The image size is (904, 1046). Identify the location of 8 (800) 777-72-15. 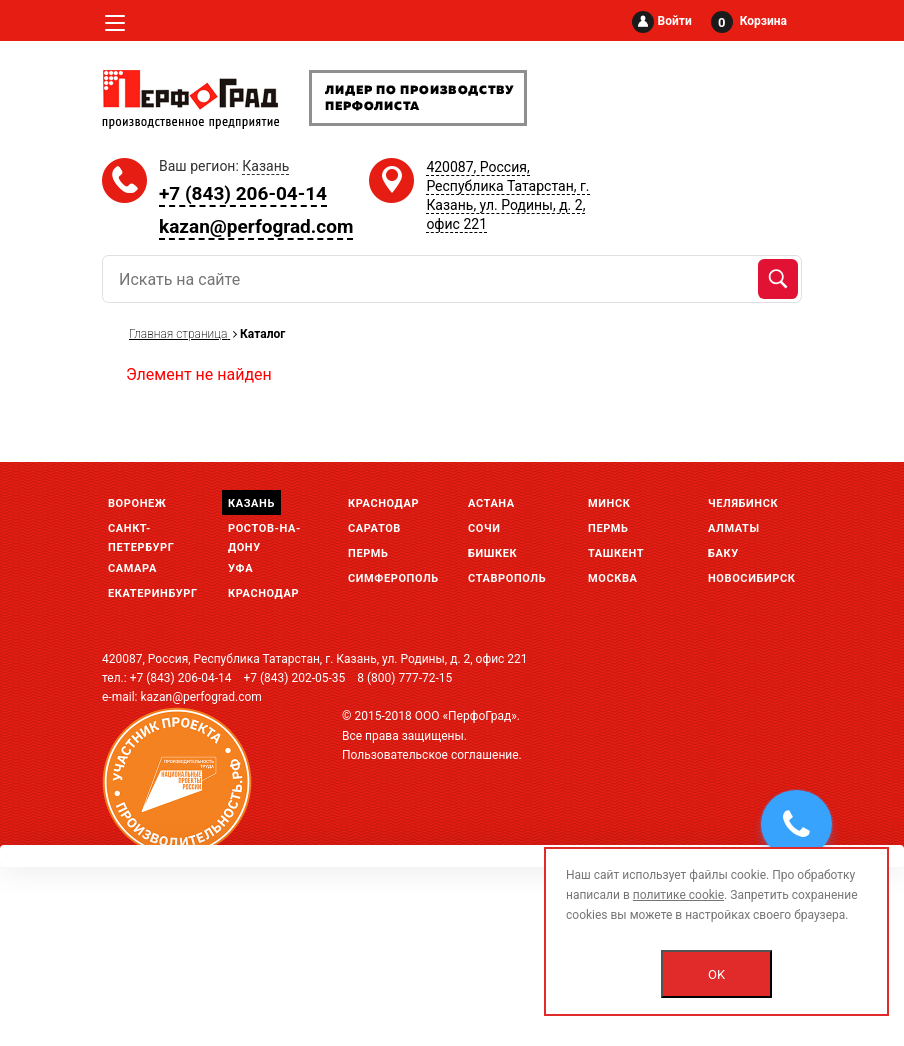
(404, 678).